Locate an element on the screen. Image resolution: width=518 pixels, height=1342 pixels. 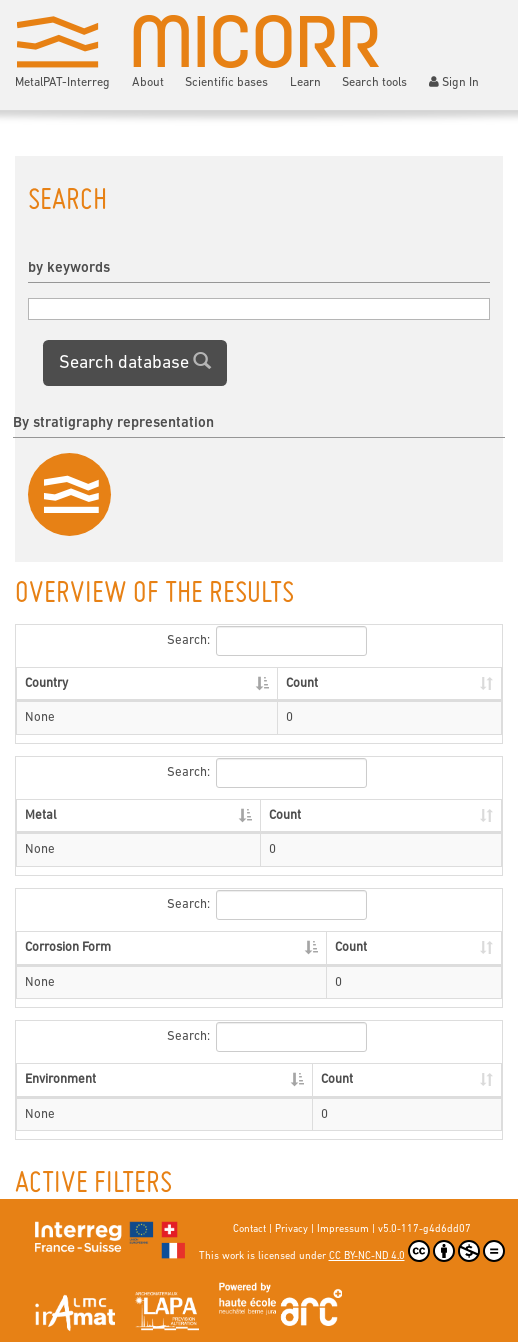
Sign In is located at coordinates (454, 82).